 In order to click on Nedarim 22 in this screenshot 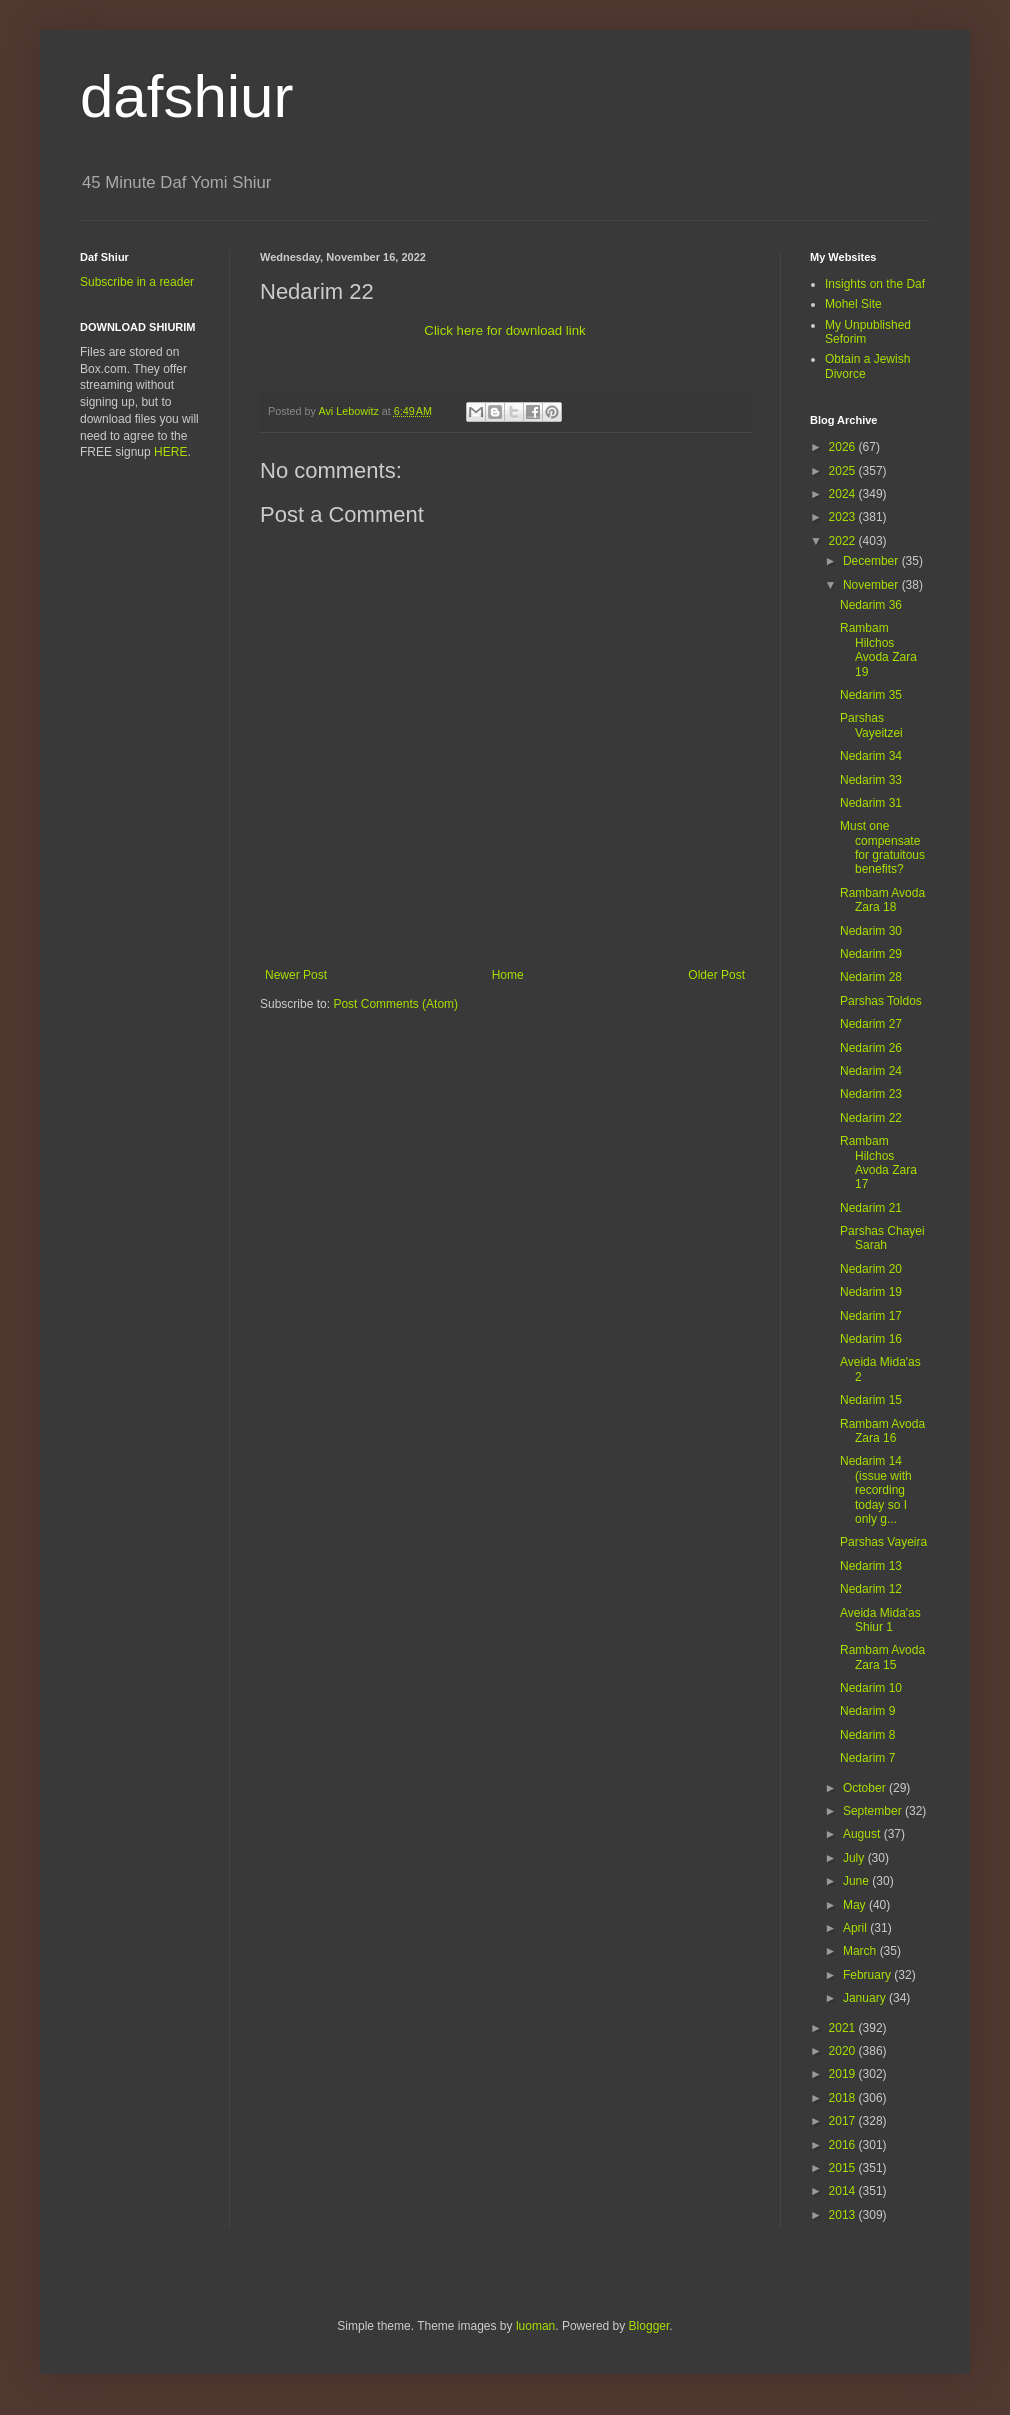, I will do `click(871, 1118)`.